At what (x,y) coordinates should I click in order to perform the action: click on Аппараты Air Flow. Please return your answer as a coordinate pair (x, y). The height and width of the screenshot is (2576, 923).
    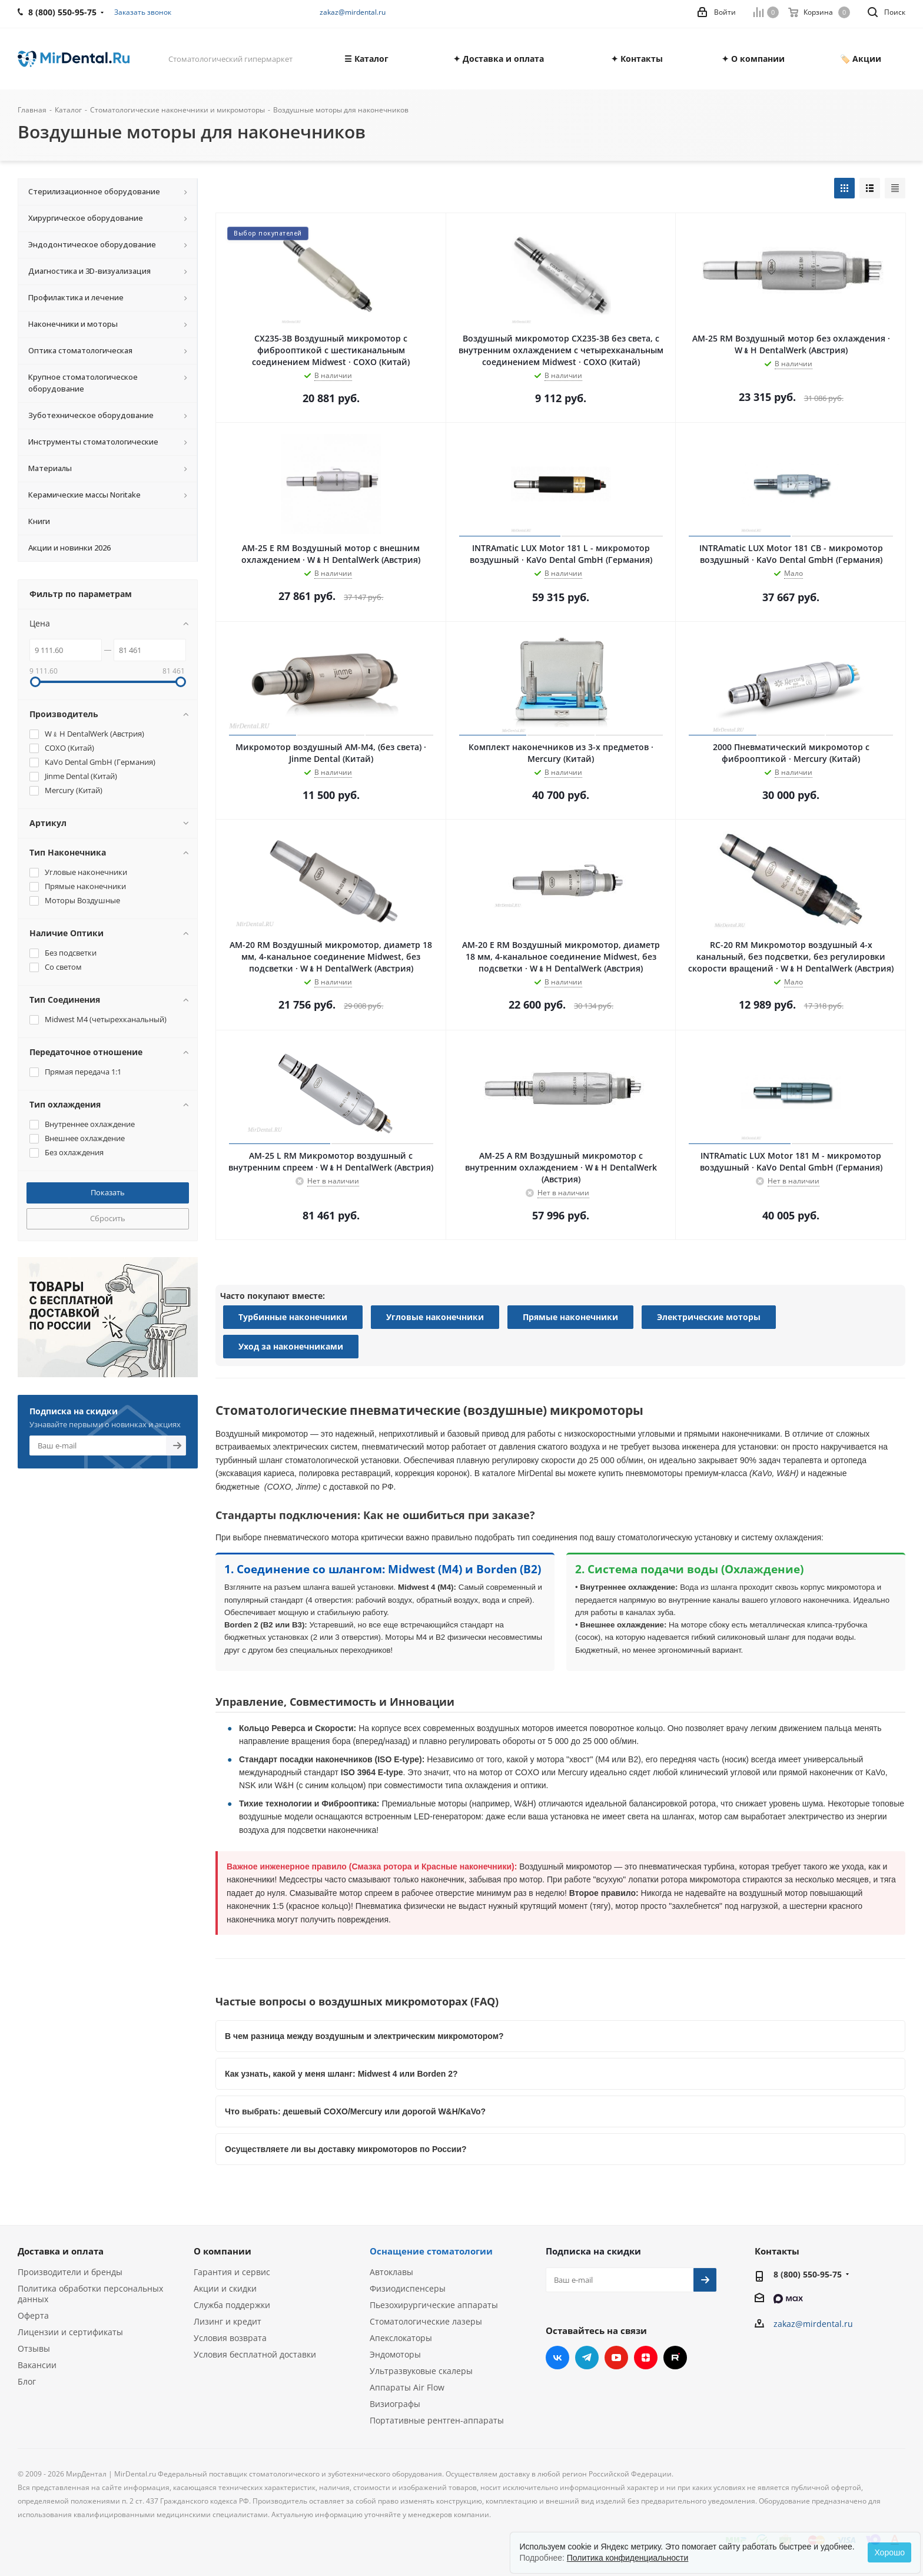
    Looking at the image, I should click on (407, 2387).